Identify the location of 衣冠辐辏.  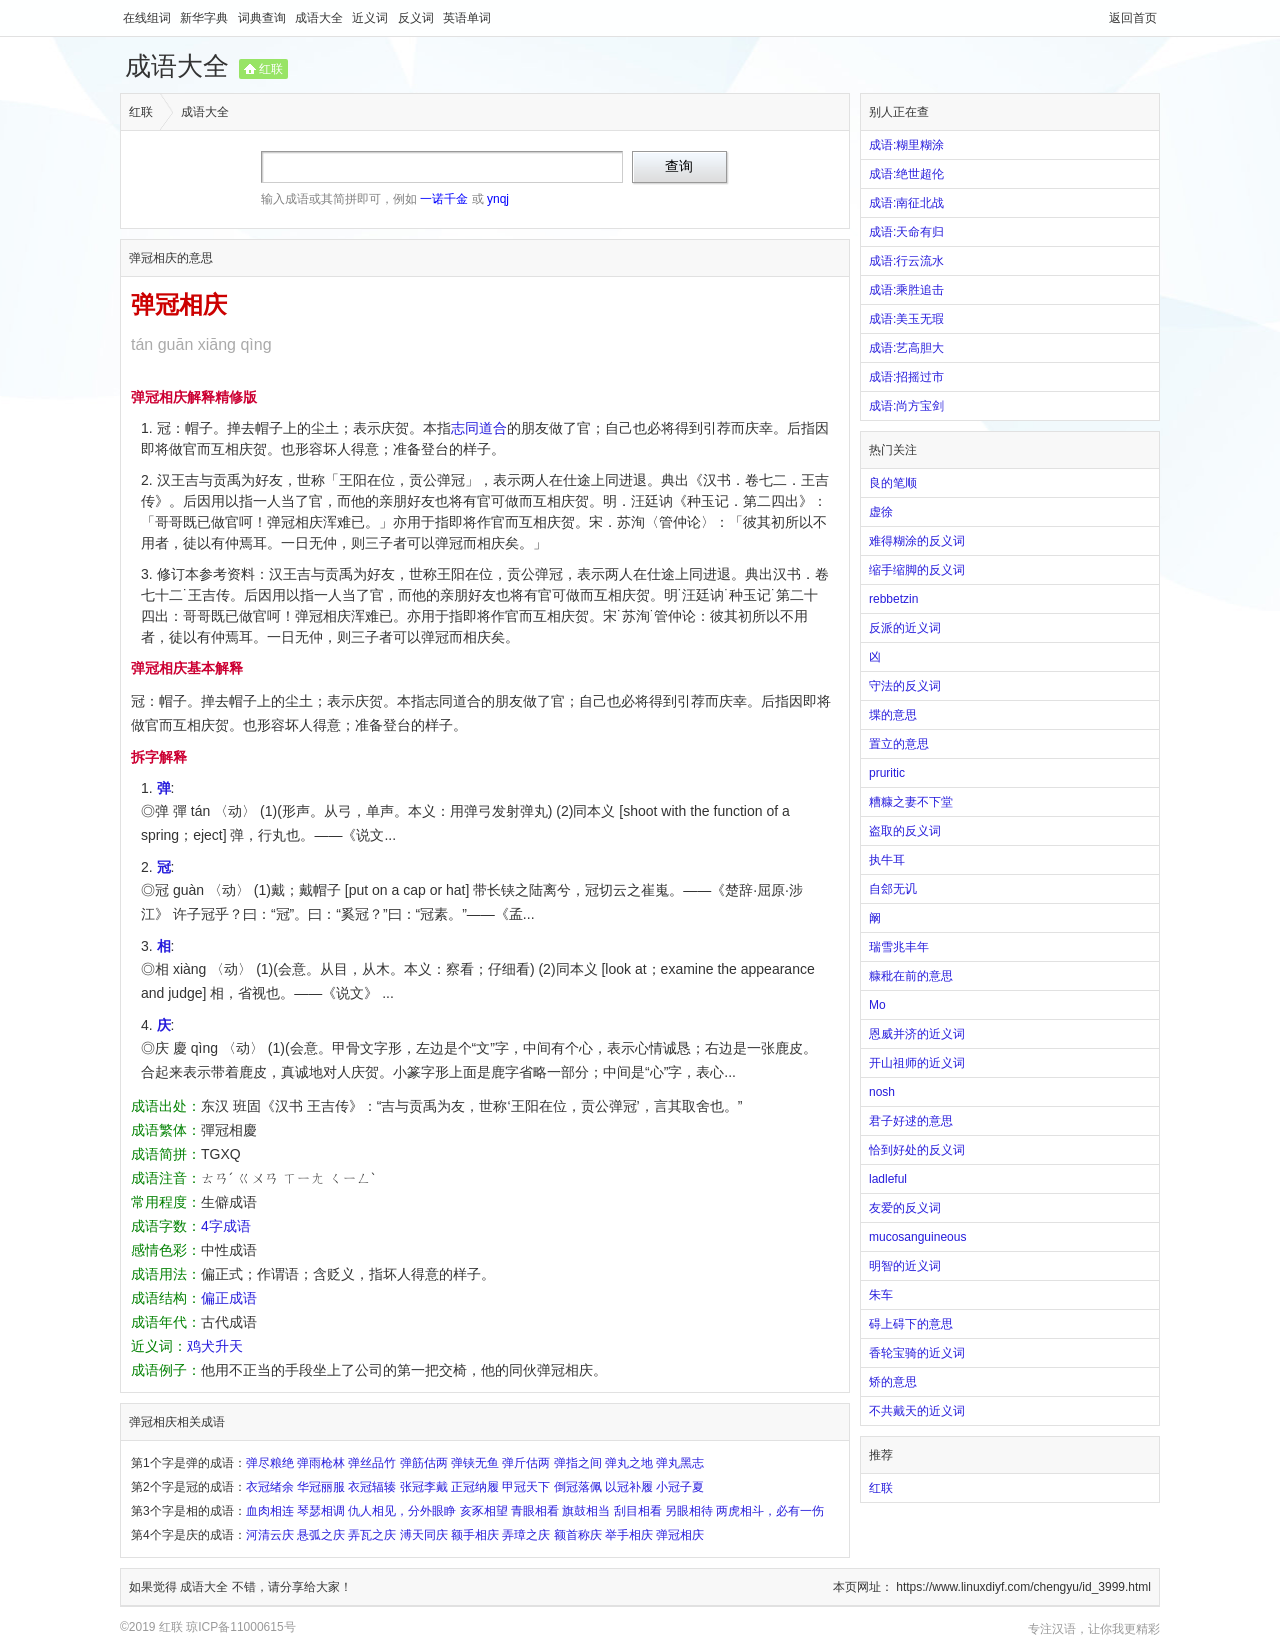
(372, 1487).